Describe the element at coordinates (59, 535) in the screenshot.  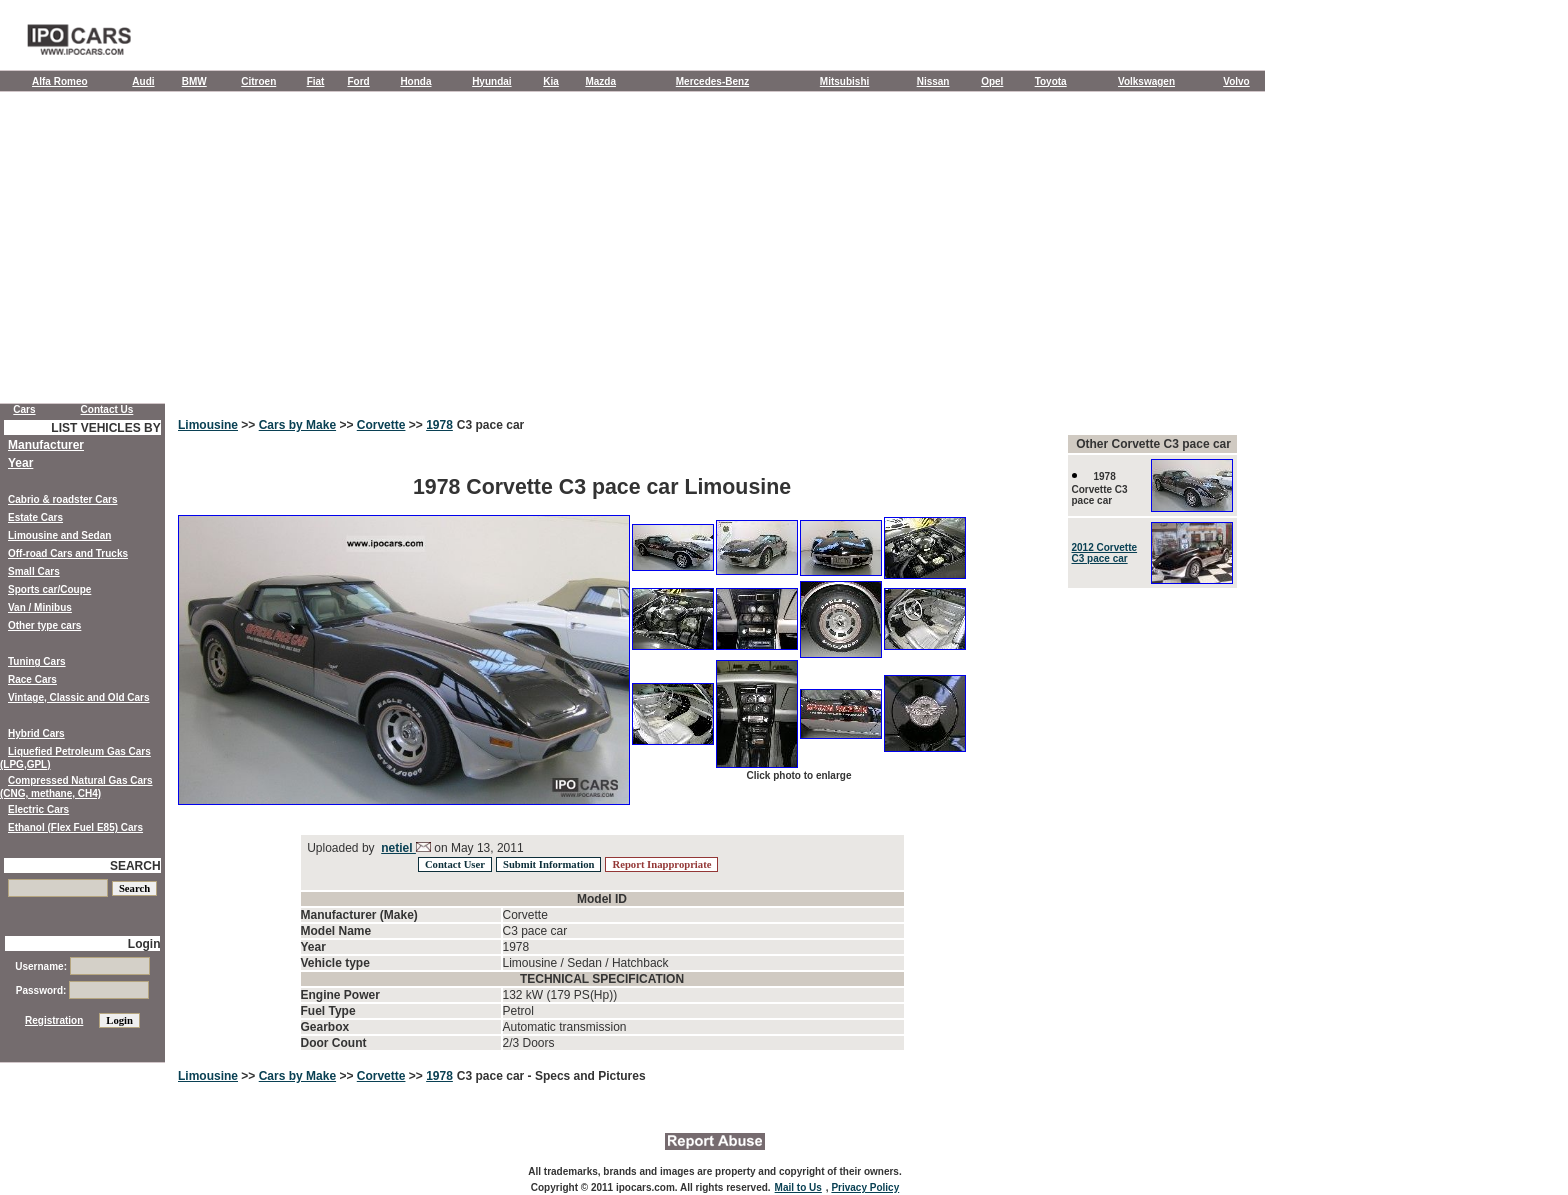
I see `Limousine and Sedan` at that location.